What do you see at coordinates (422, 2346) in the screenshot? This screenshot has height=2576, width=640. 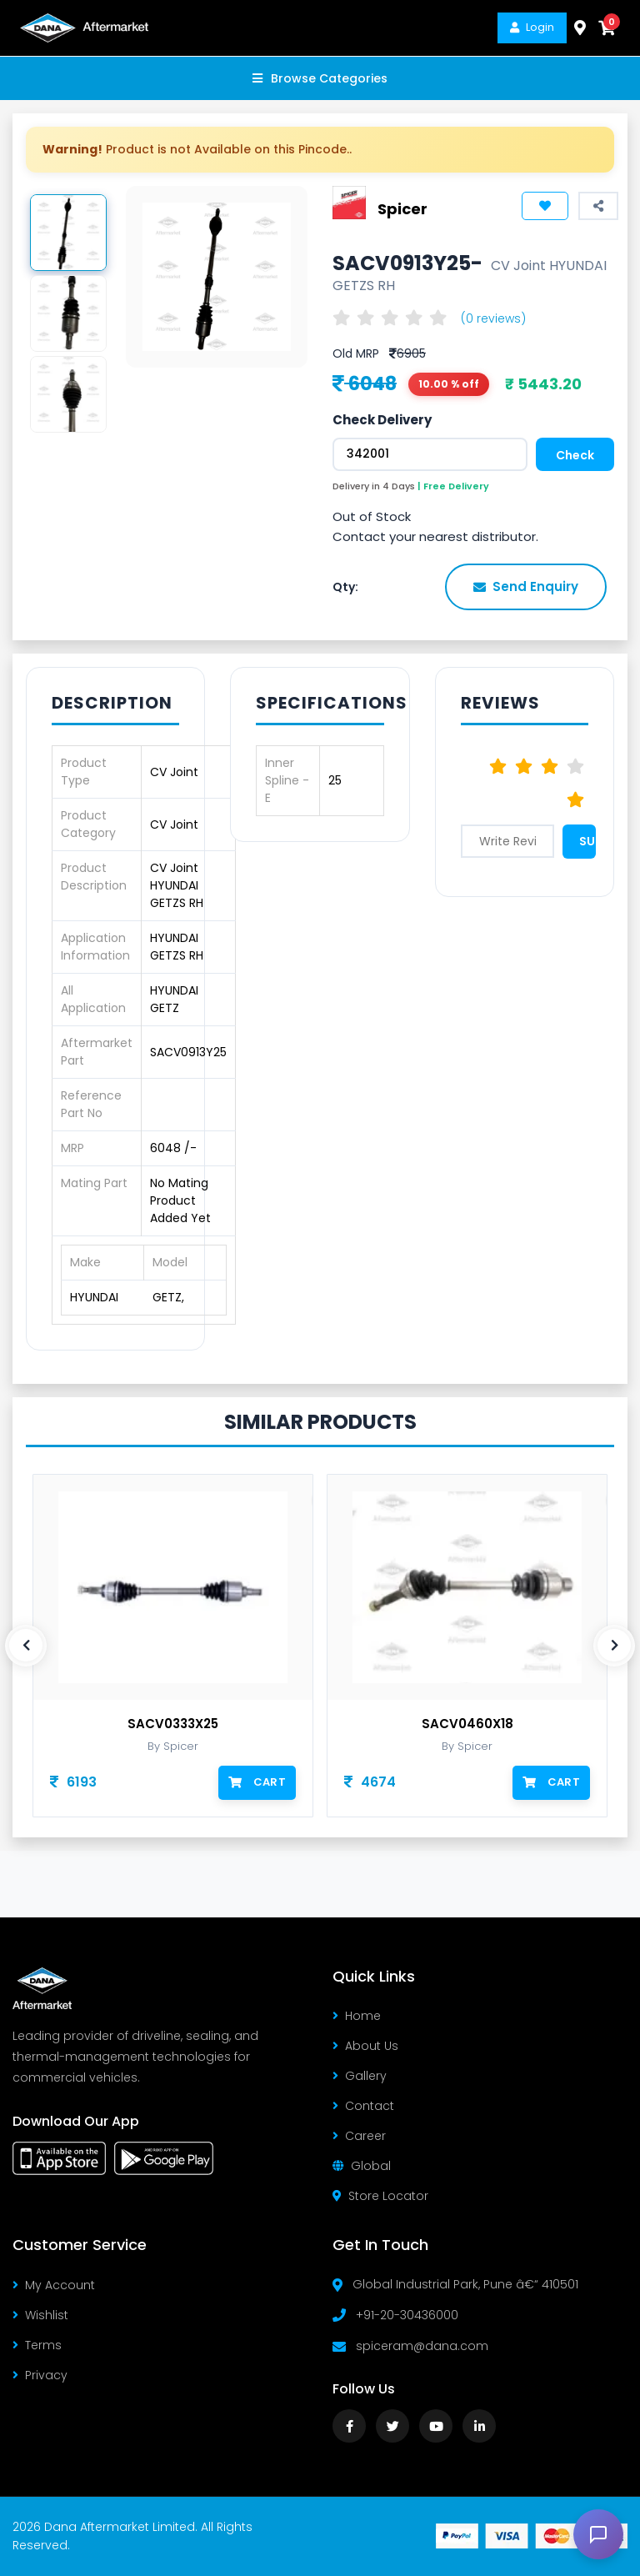 I see `spiceram@dana.com` at bounding box center [422, 2346].